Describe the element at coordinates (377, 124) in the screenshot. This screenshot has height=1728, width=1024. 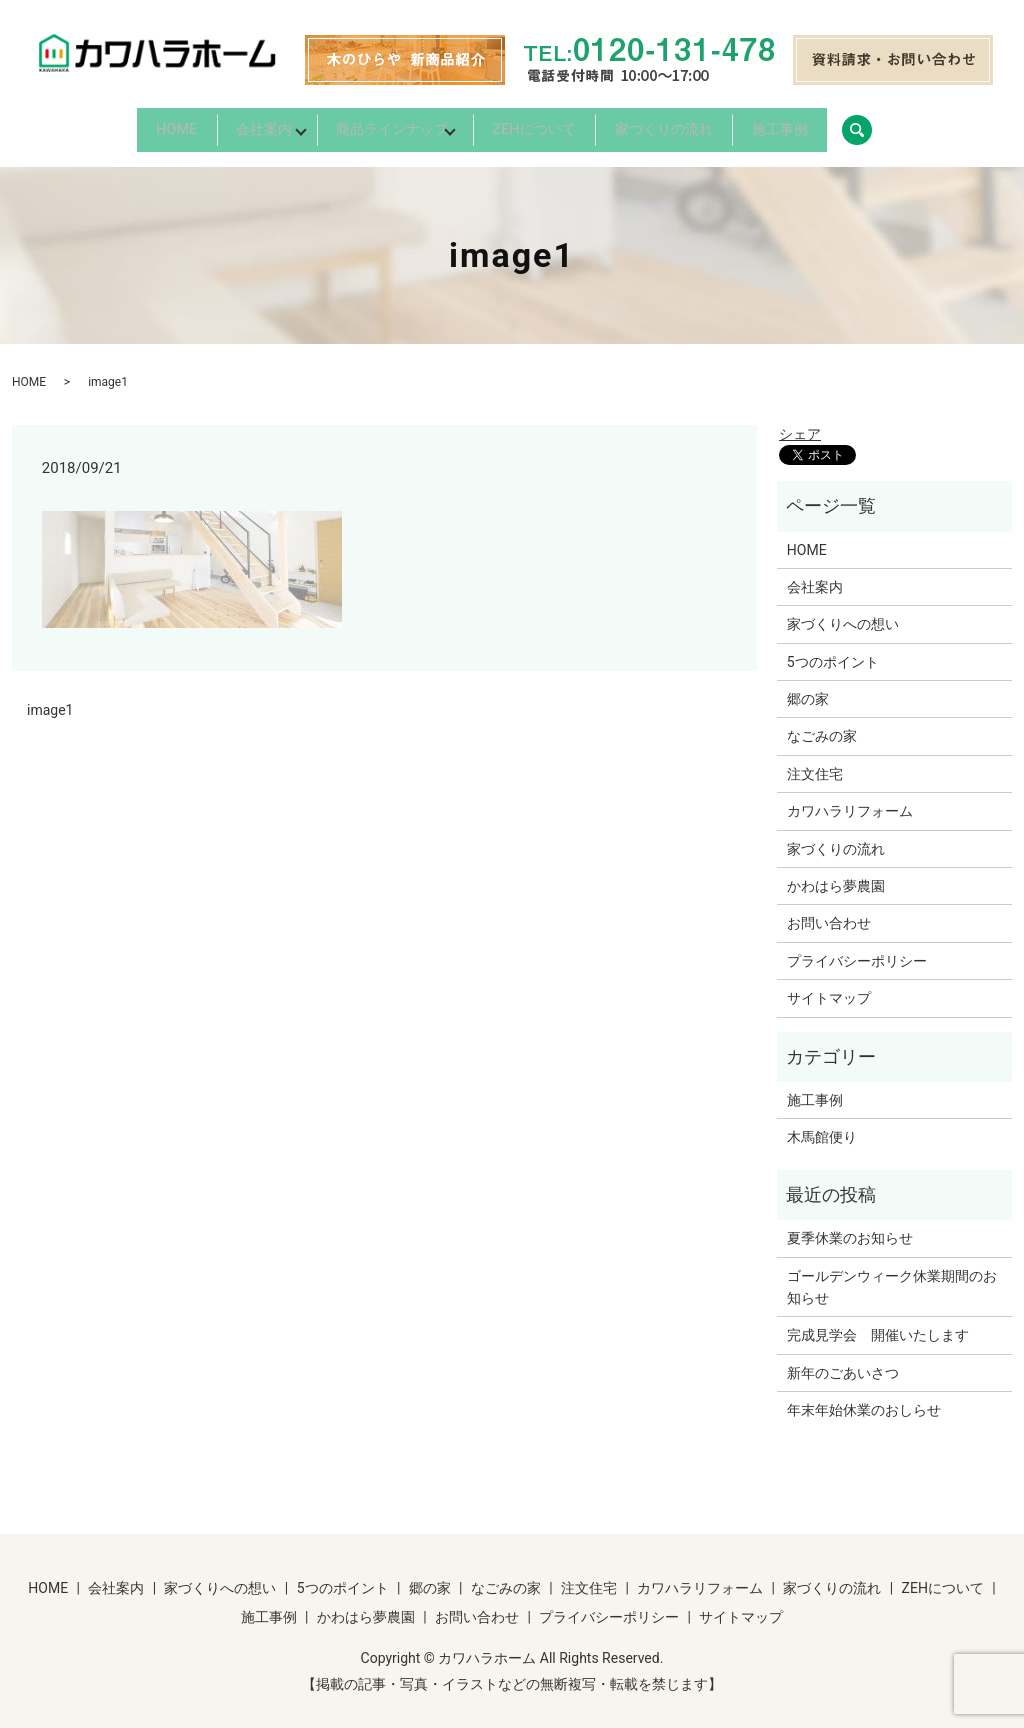
I see `商品ラインナップ` at that location.